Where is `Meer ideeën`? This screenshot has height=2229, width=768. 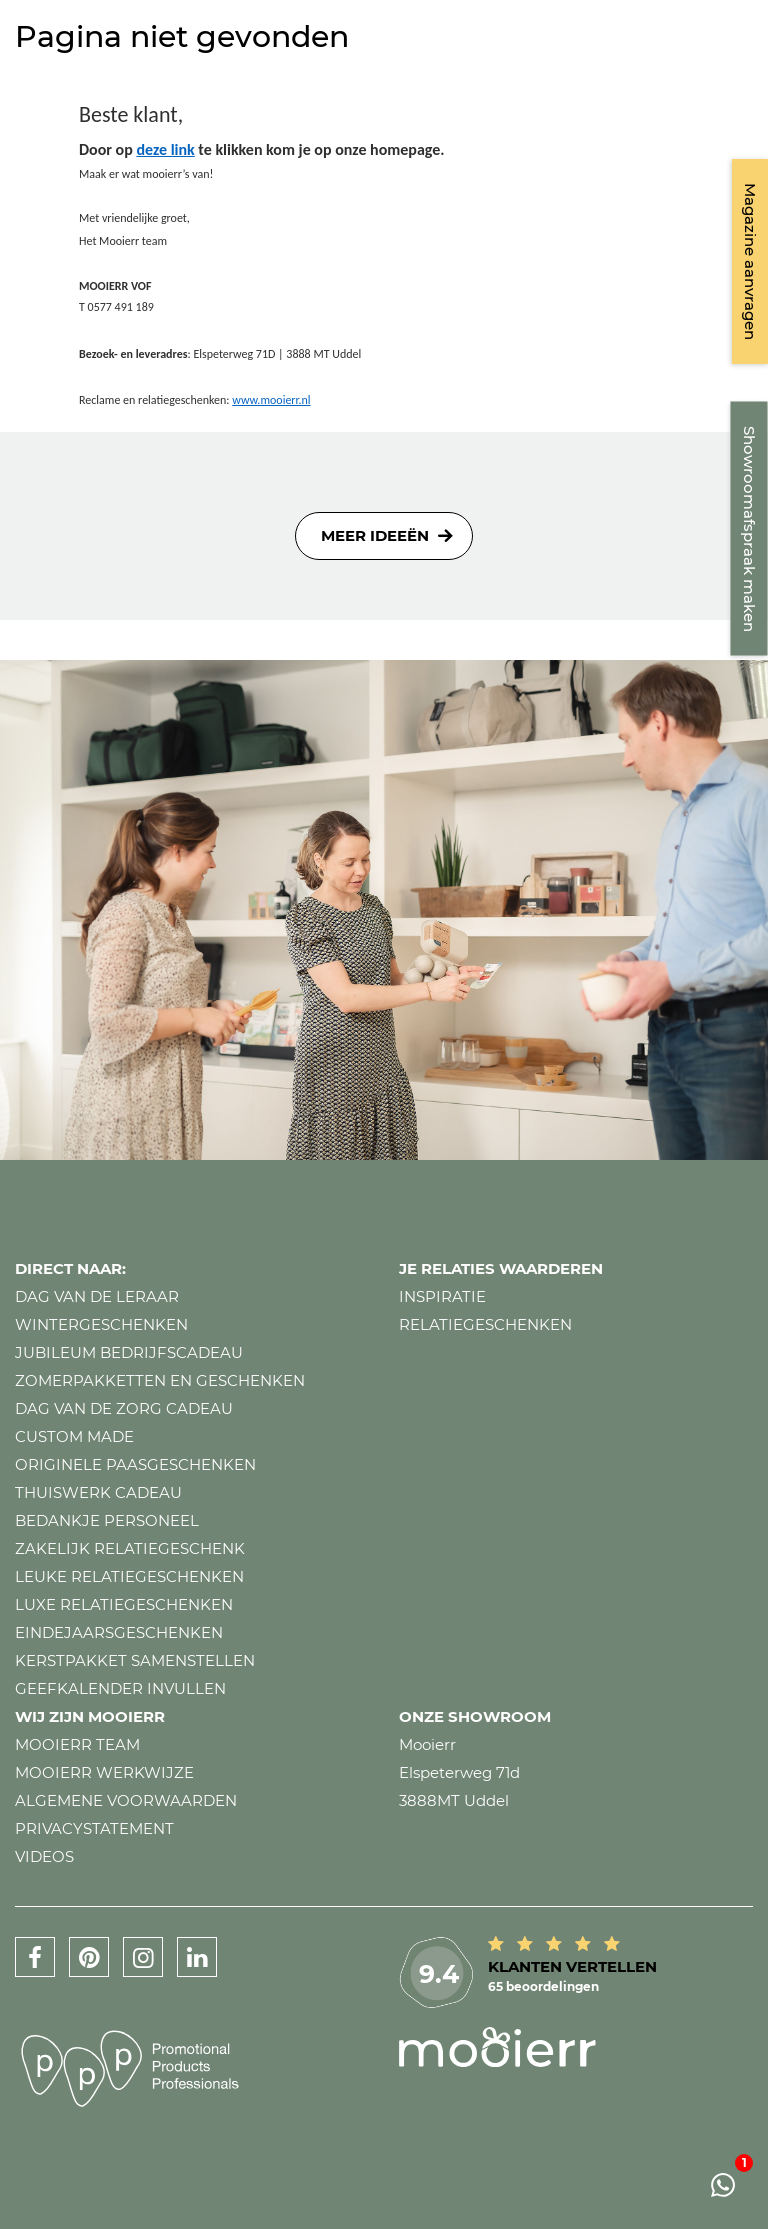 Meer ideeën is located at coordinates (375, 535).